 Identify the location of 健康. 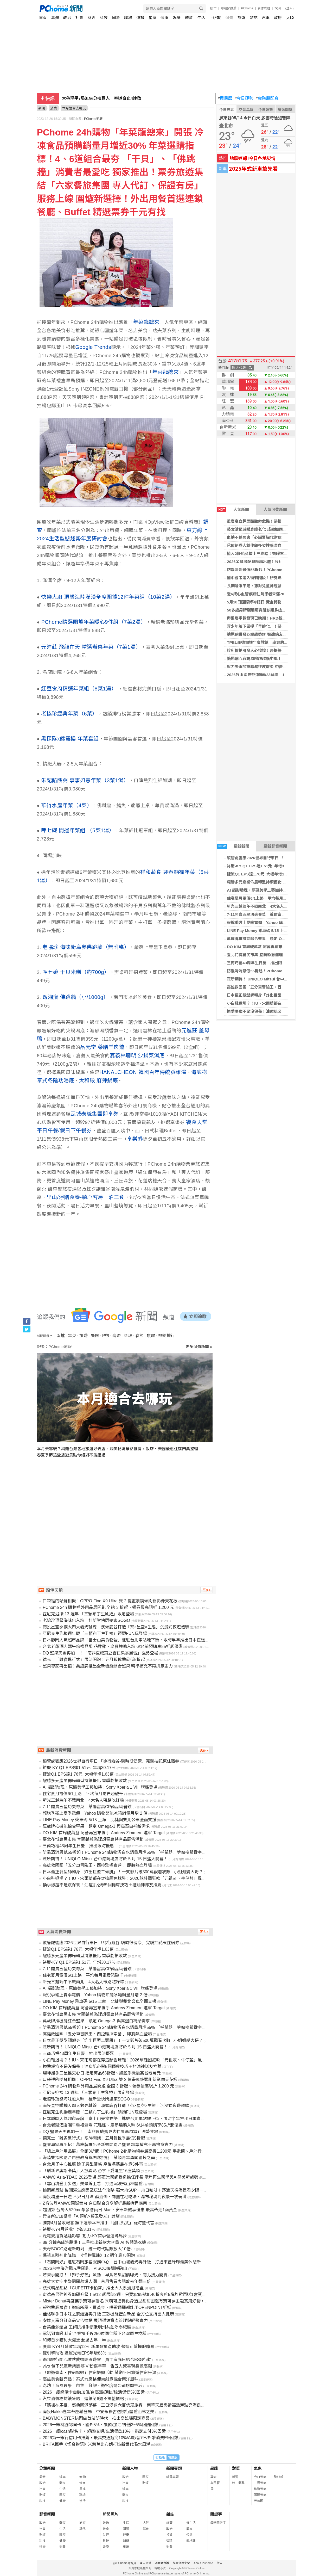
(164, 17).